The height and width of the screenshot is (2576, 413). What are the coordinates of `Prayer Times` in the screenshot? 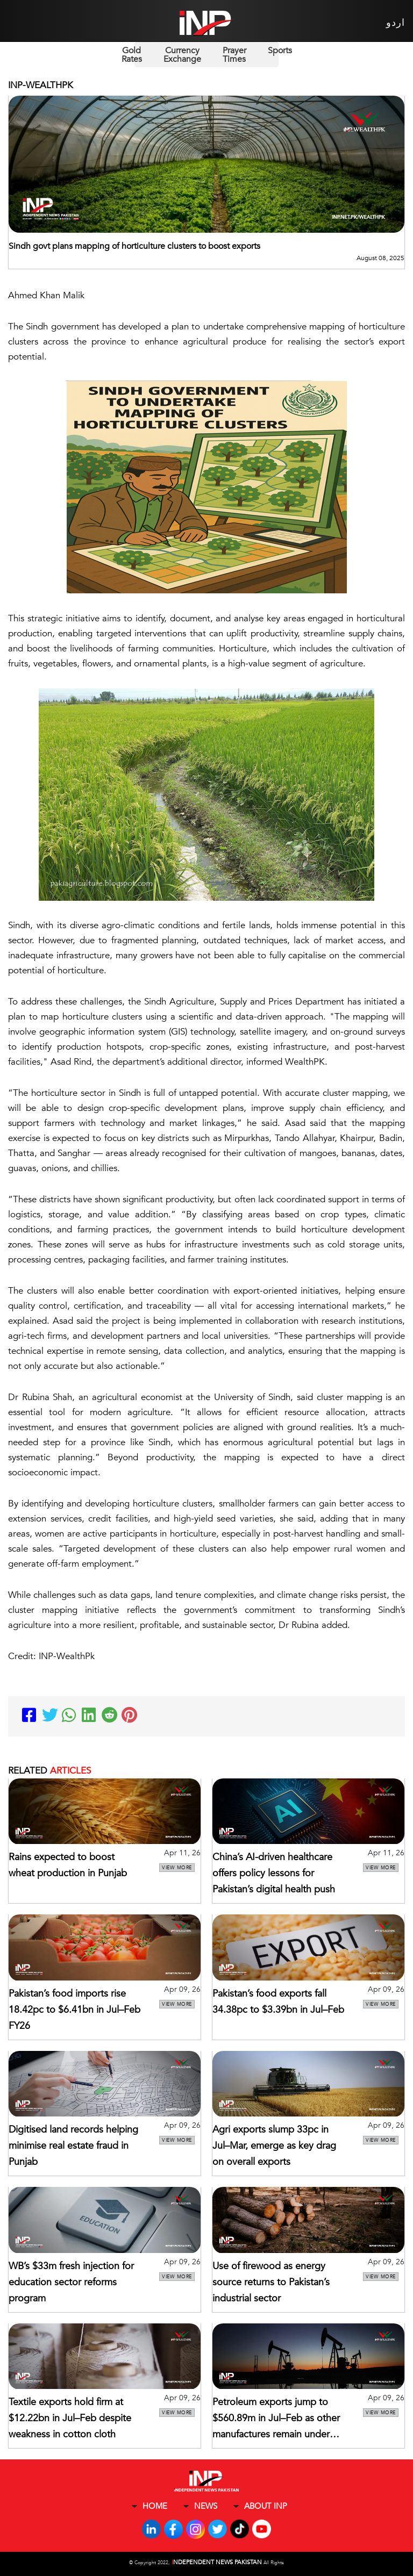 It's located at (234, 55).